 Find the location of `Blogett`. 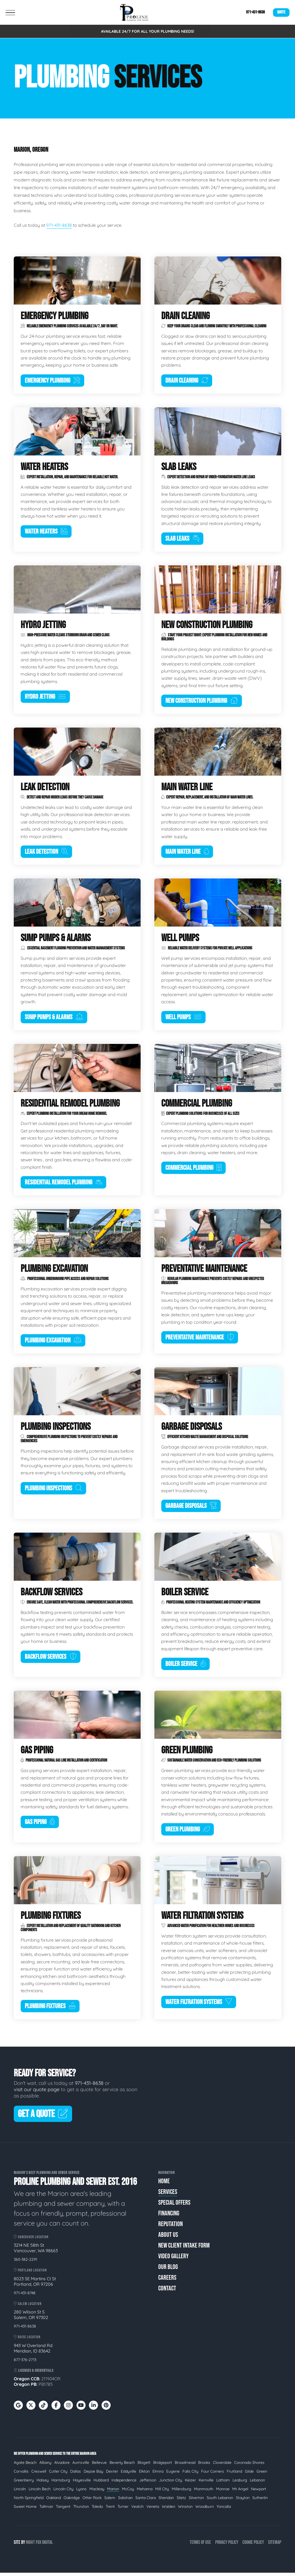

Blogett is located at coordinates (144, 2465).